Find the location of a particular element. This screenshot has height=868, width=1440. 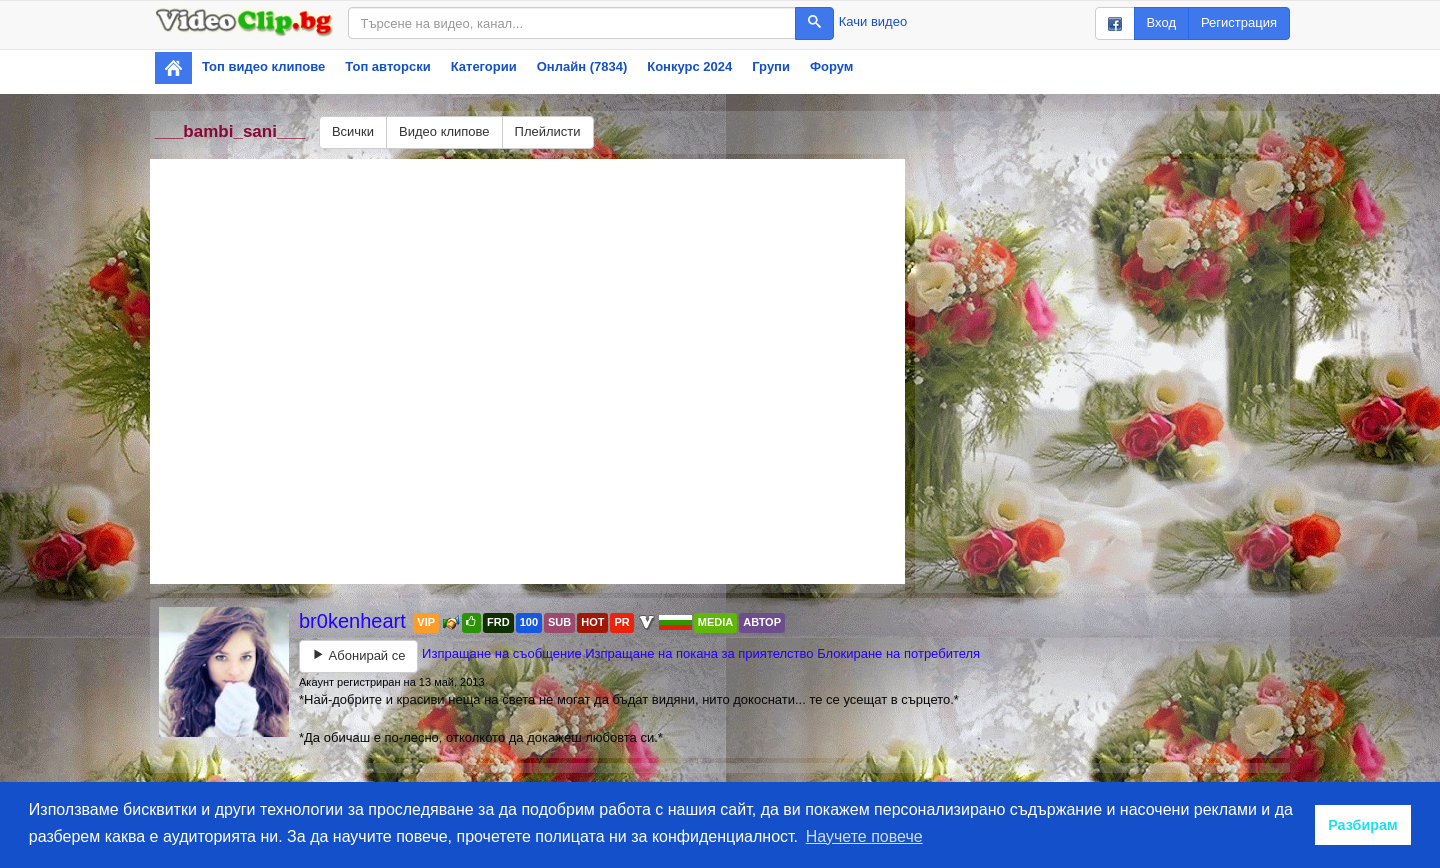

Категории is located at coordinates (484, 66).